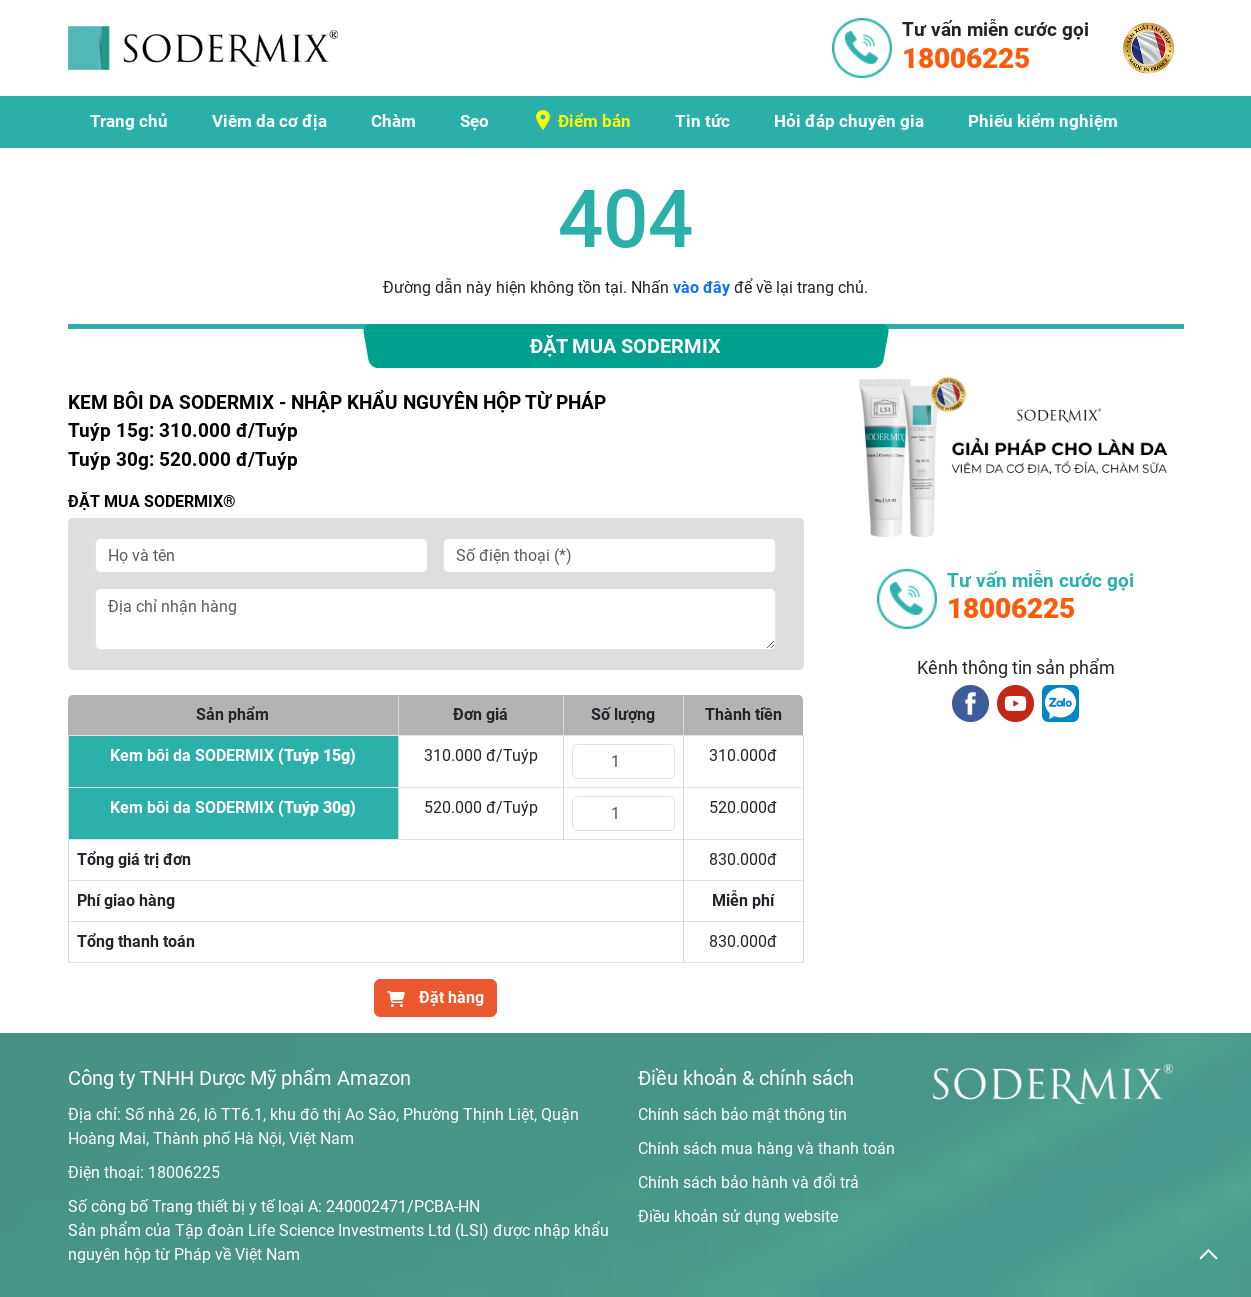  I want to click on Chính sách mua hàng và thanh toán, so click(766, 1148).